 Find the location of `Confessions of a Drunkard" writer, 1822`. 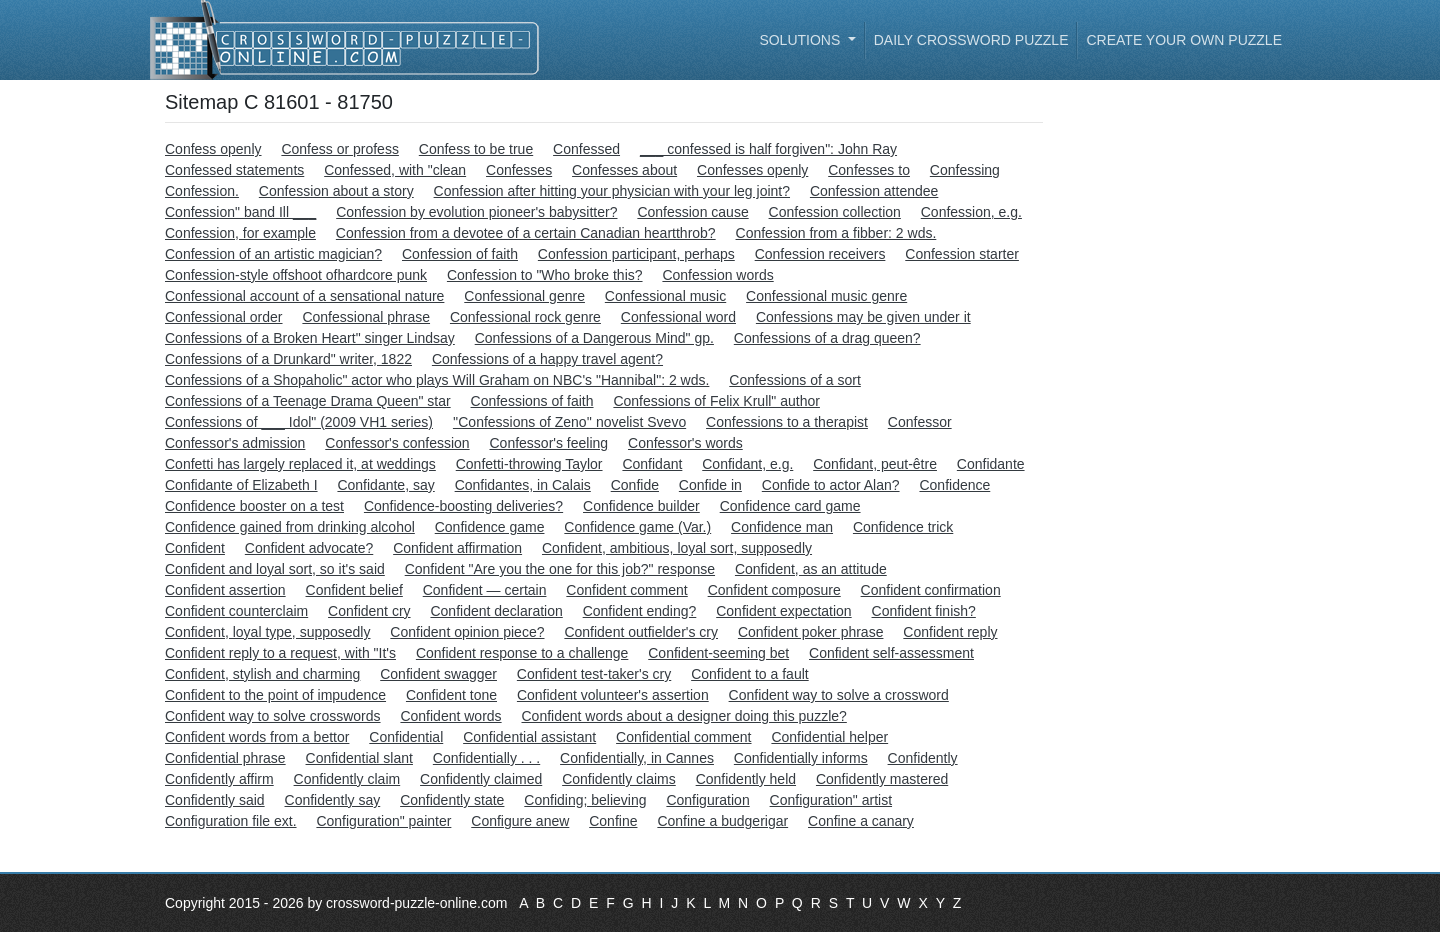

Confessions of a Drunkard" writer, 1822 is located at coordinates (288, 359).